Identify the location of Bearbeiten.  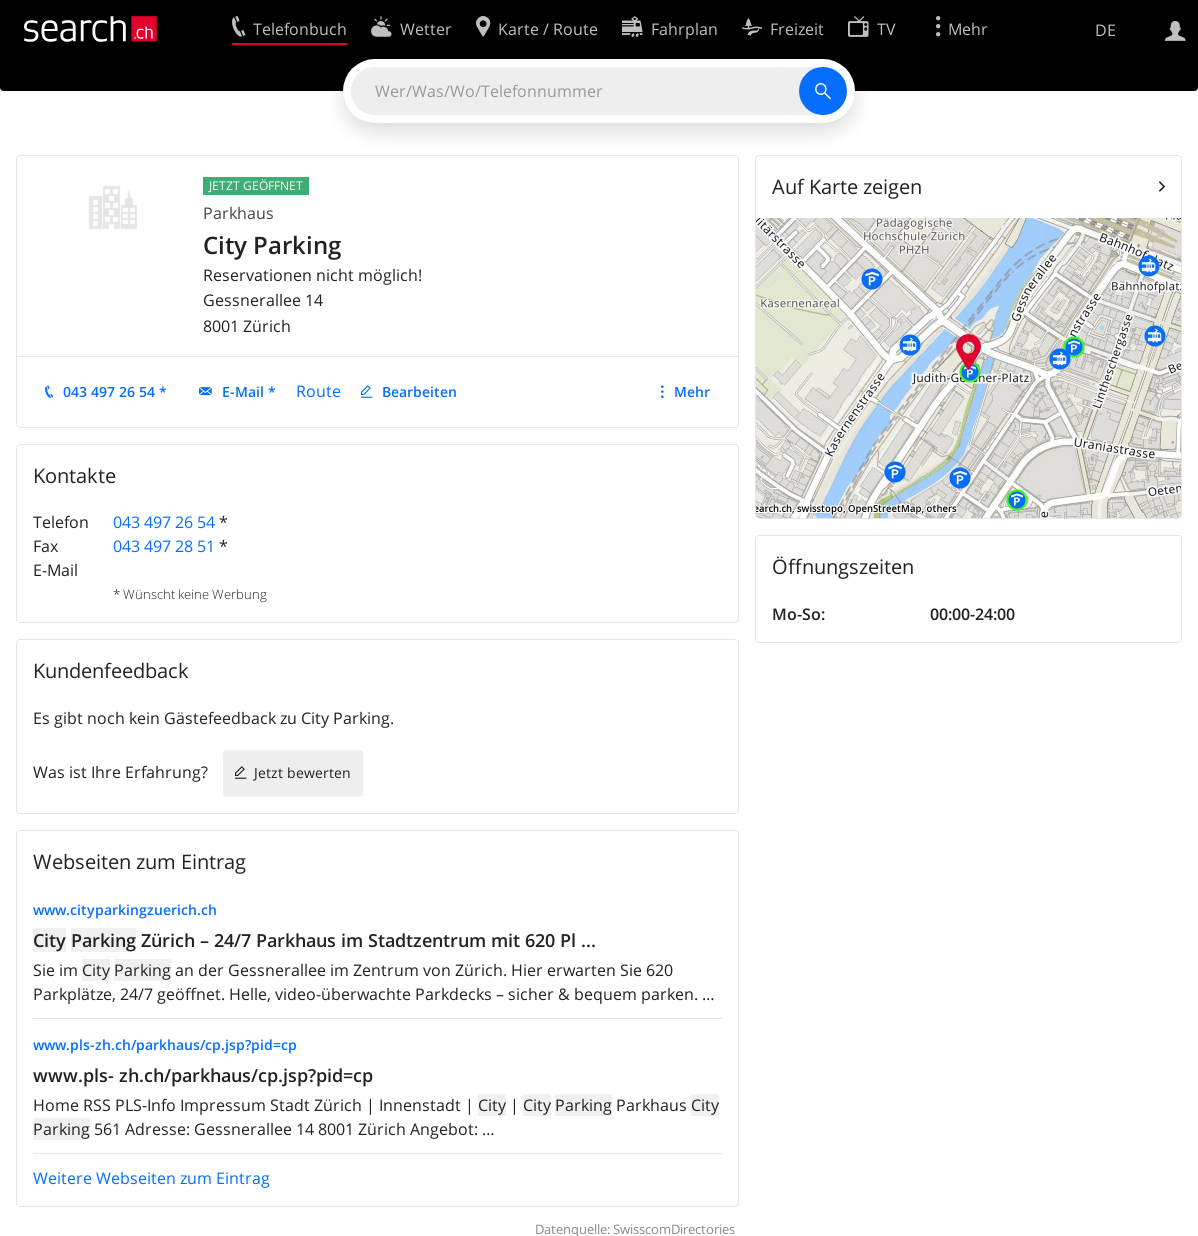
(419, 391).